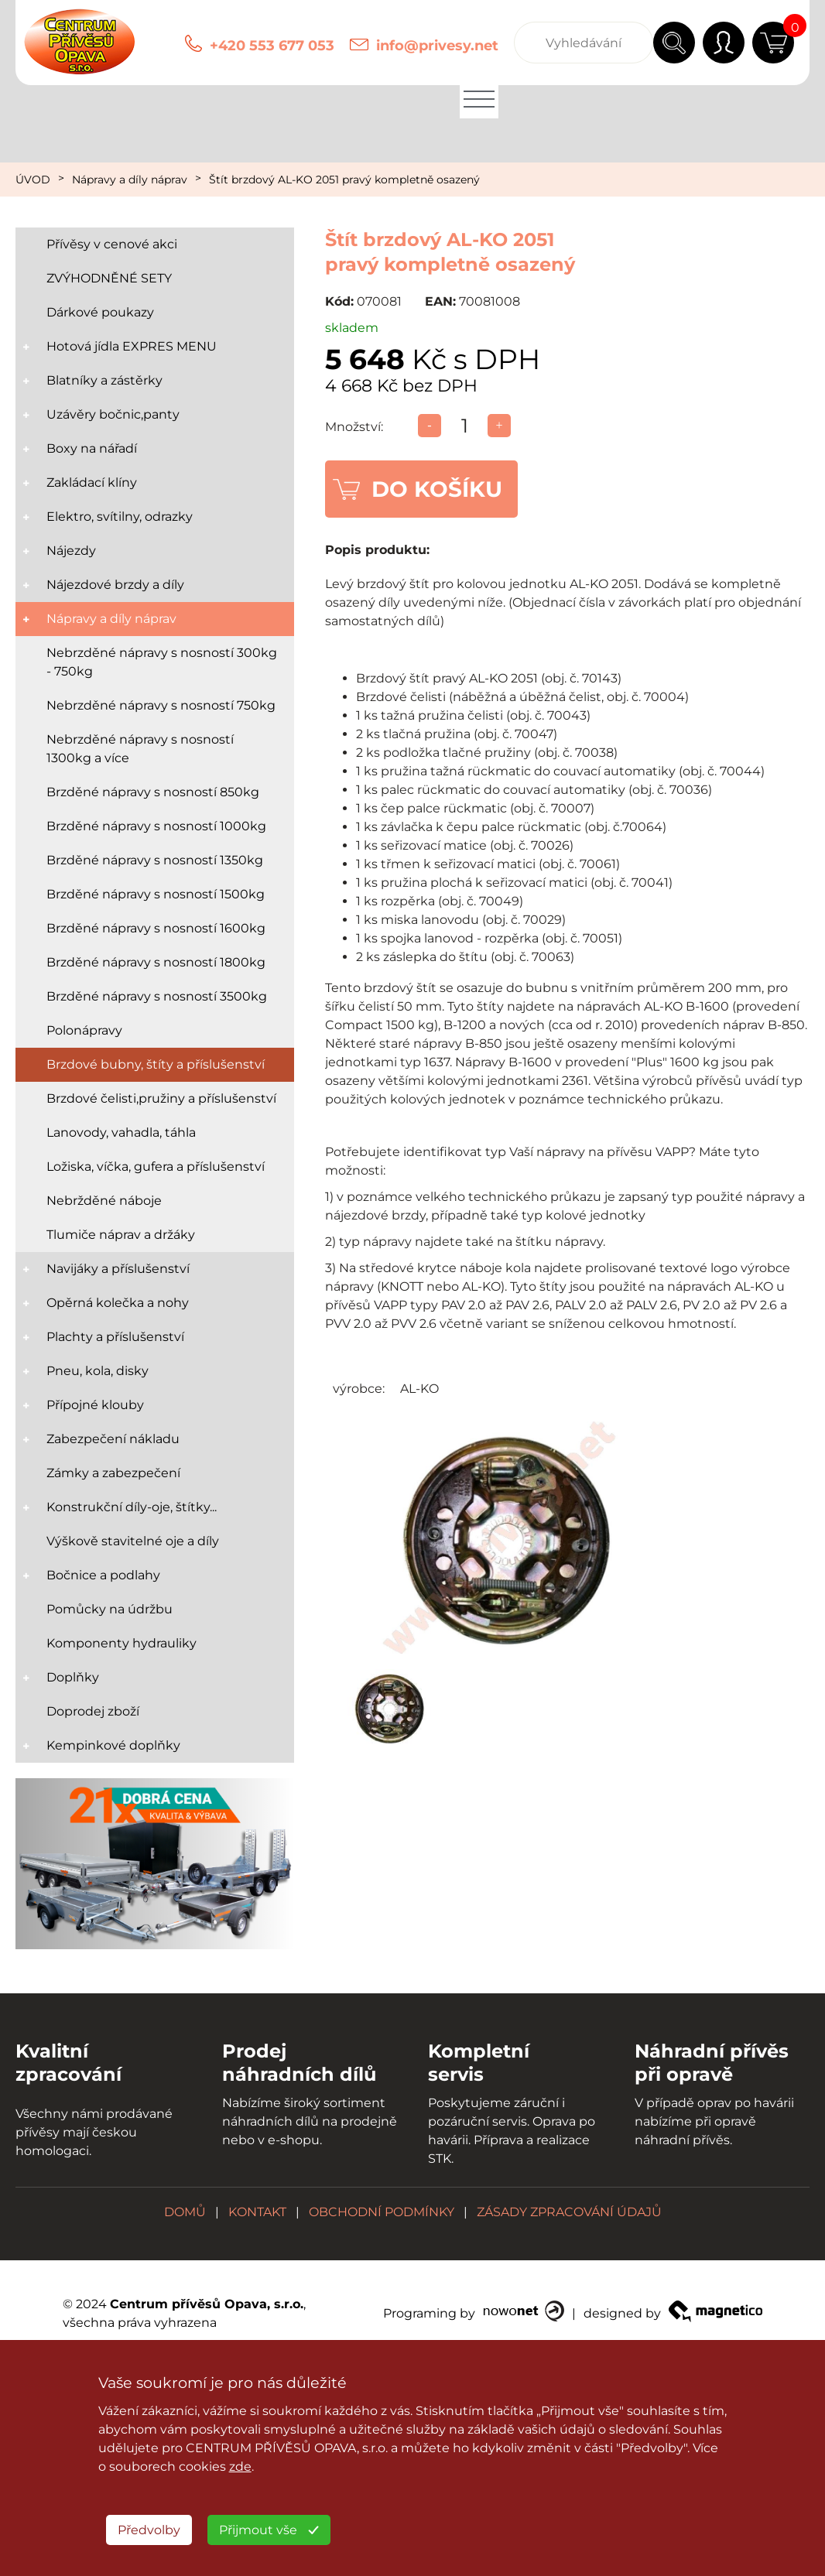 Image resolution: width=825 pixels, height=2576 pixels. Describe the element at coordinates (240, 2466) in the screenshot. I see `zde` at that location.